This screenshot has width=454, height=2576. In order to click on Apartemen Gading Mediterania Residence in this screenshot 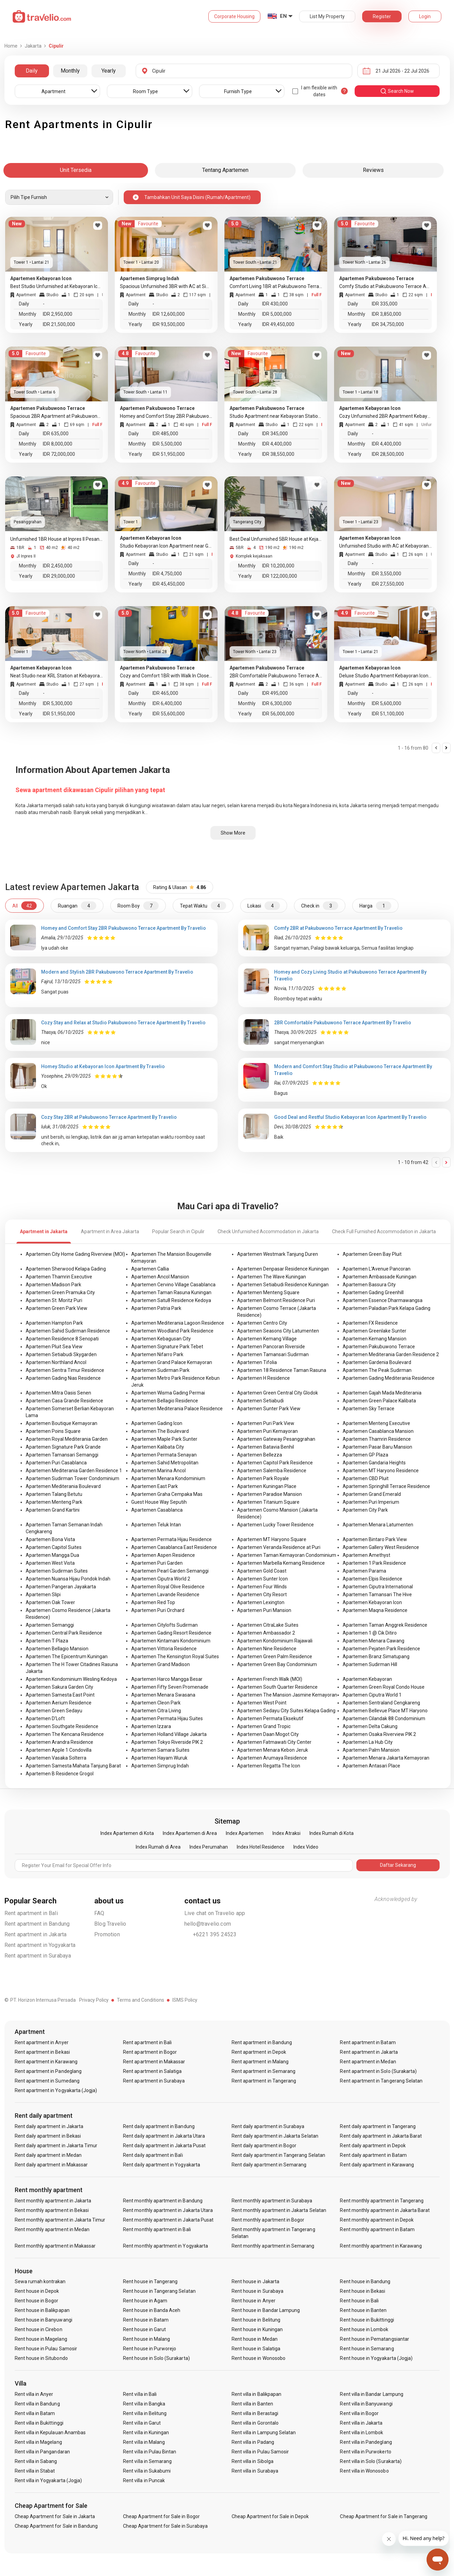, I will do `click(388, 1378)`.